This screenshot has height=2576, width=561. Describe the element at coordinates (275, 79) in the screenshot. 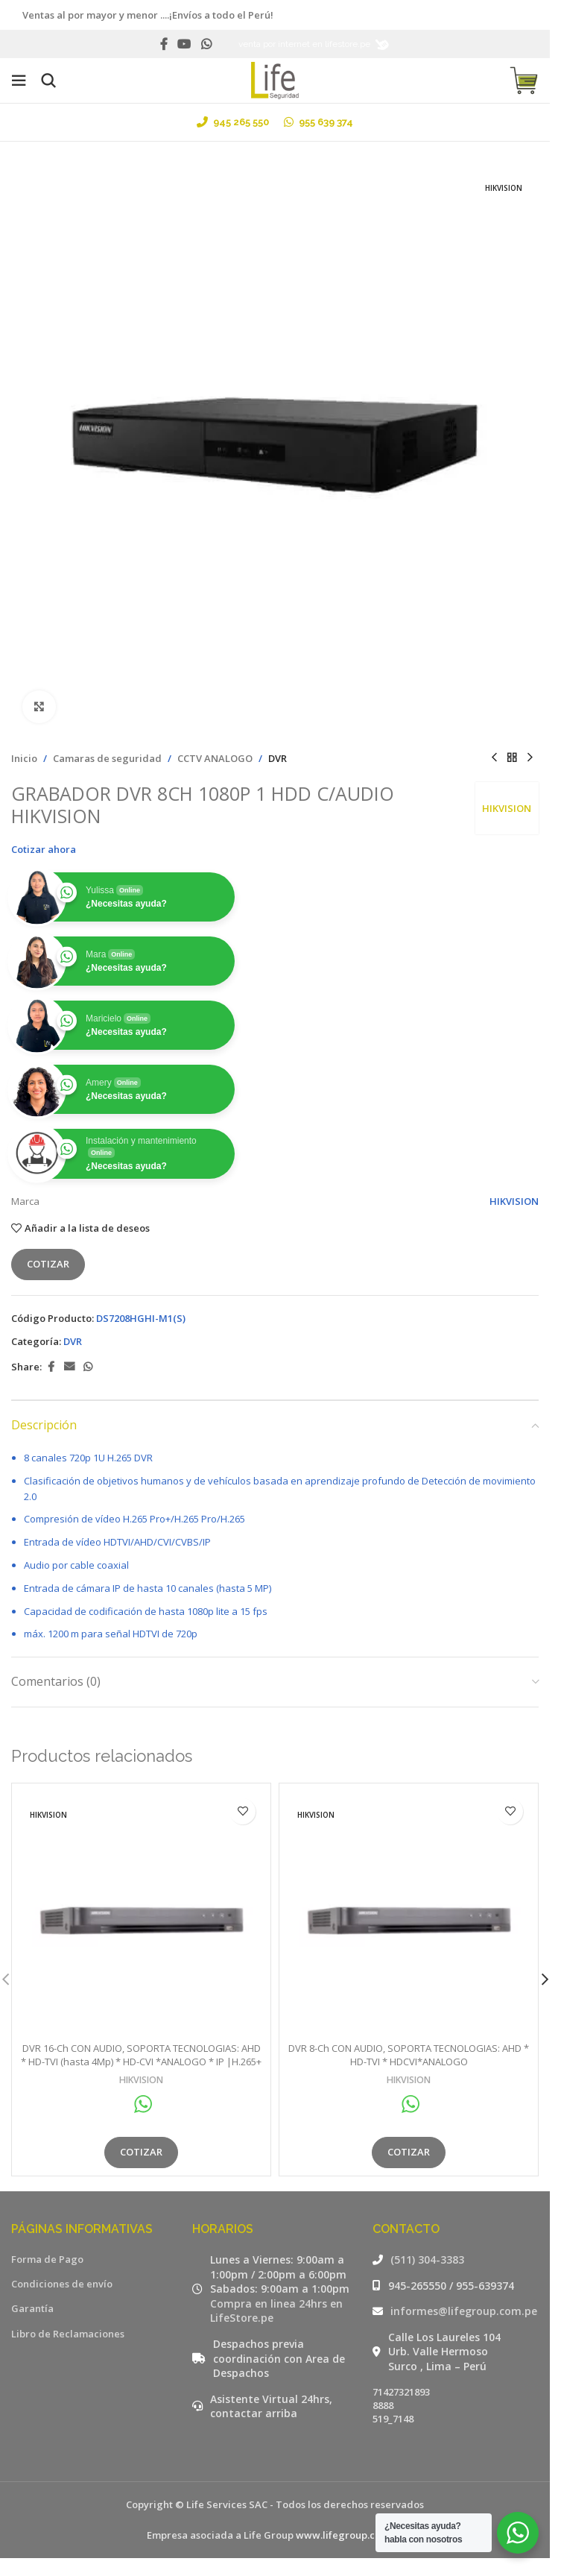

I see `[Site logo]` at that location.